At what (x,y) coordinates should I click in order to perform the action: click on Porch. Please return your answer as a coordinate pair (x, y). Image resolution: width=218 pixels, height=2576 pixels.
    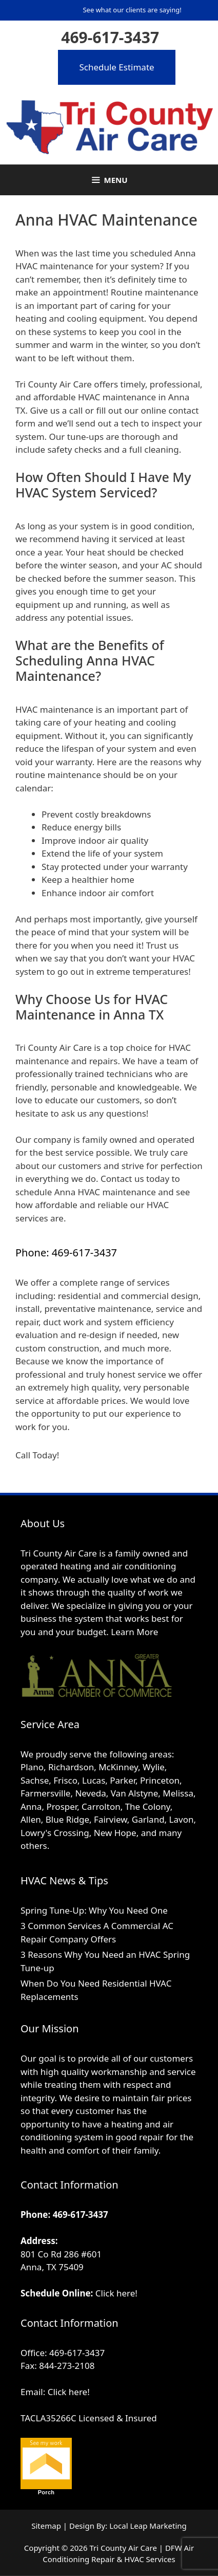
    Looking at the image, I should click on (46, 2492).